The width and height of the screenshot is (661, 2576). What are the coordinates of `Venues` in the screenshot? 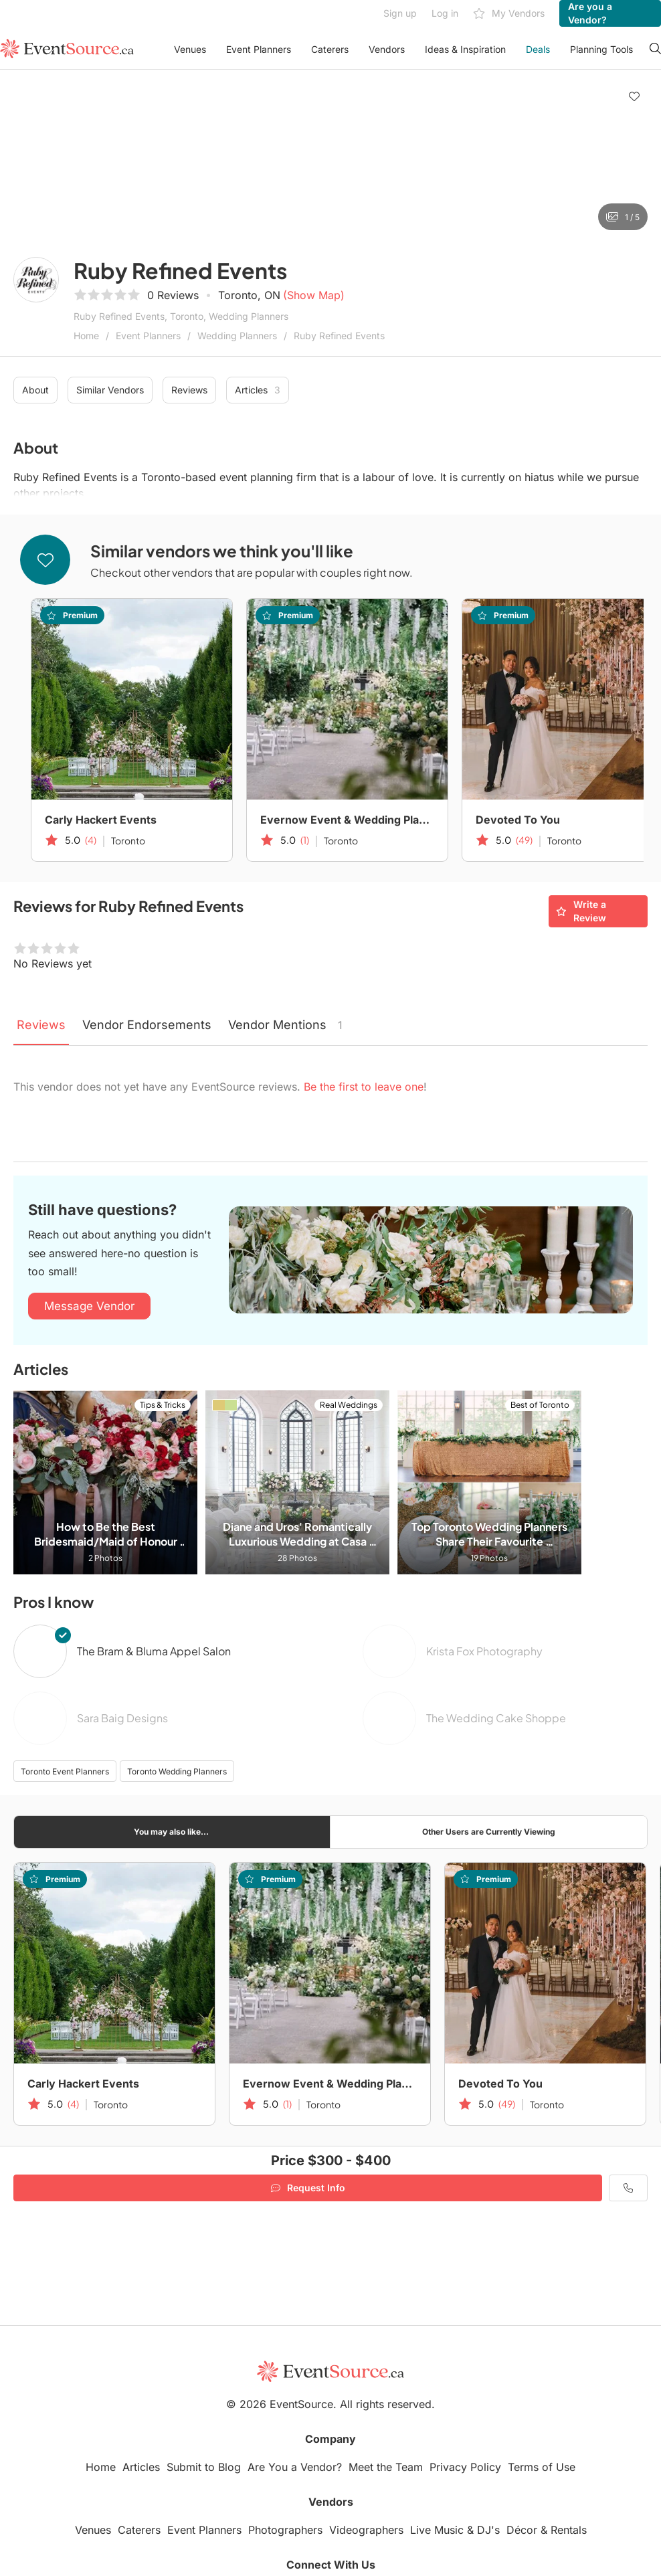 It's located at (190, 49).